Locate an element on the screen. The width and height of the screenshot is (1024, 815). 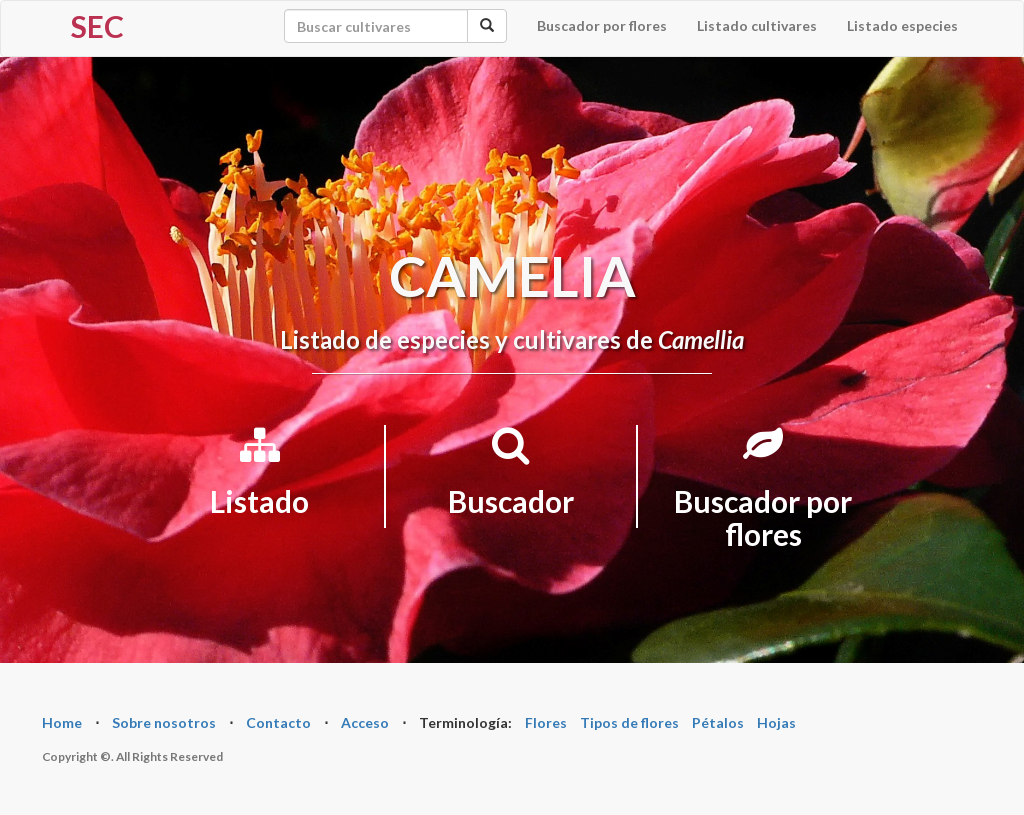
Contacto is located at coordinates (278, 722).